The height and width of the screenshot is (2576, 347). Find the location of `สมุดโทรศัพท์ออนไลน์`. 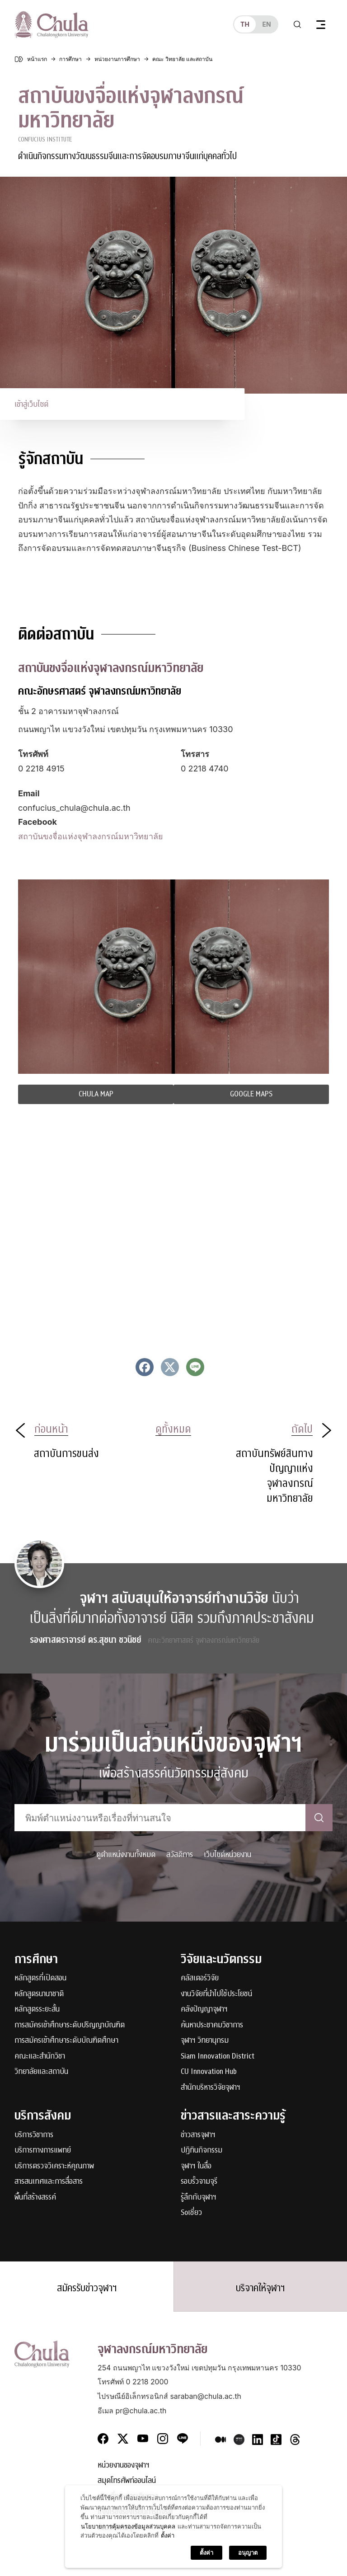

สมุดโทรศัพท์ออนไลน์ is located at coordinates (127, 2481).